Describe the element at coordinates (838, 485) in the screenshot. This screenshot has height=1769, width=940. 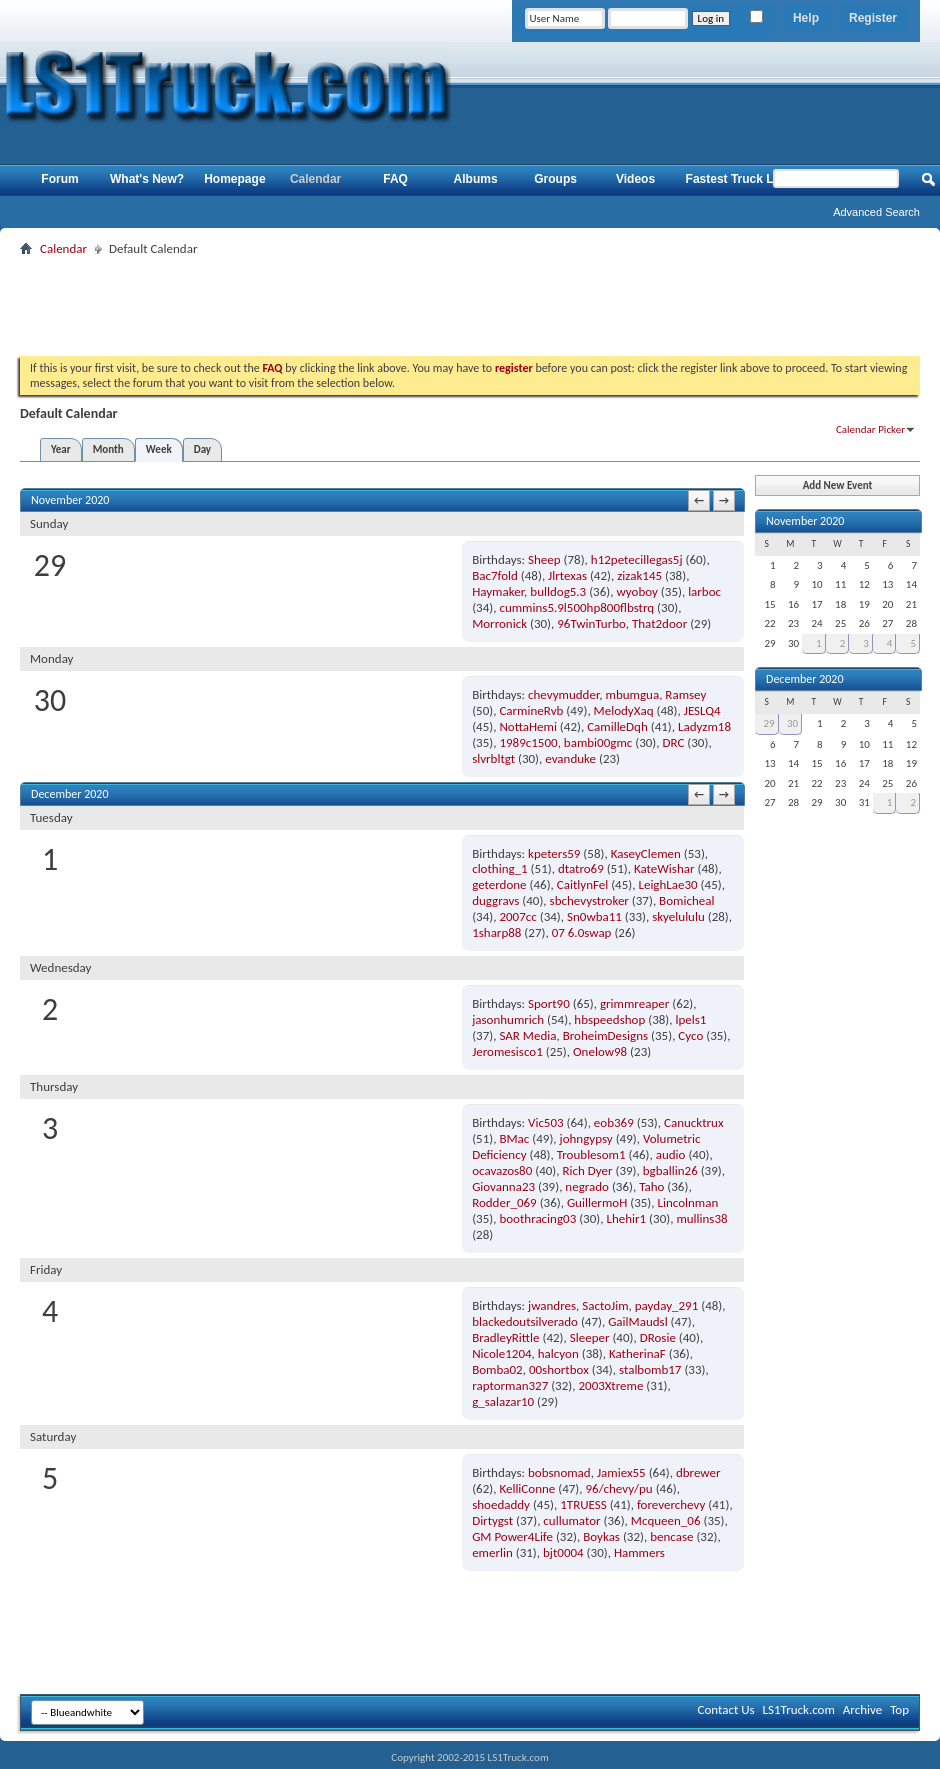
I see `Add New Event` at that location.